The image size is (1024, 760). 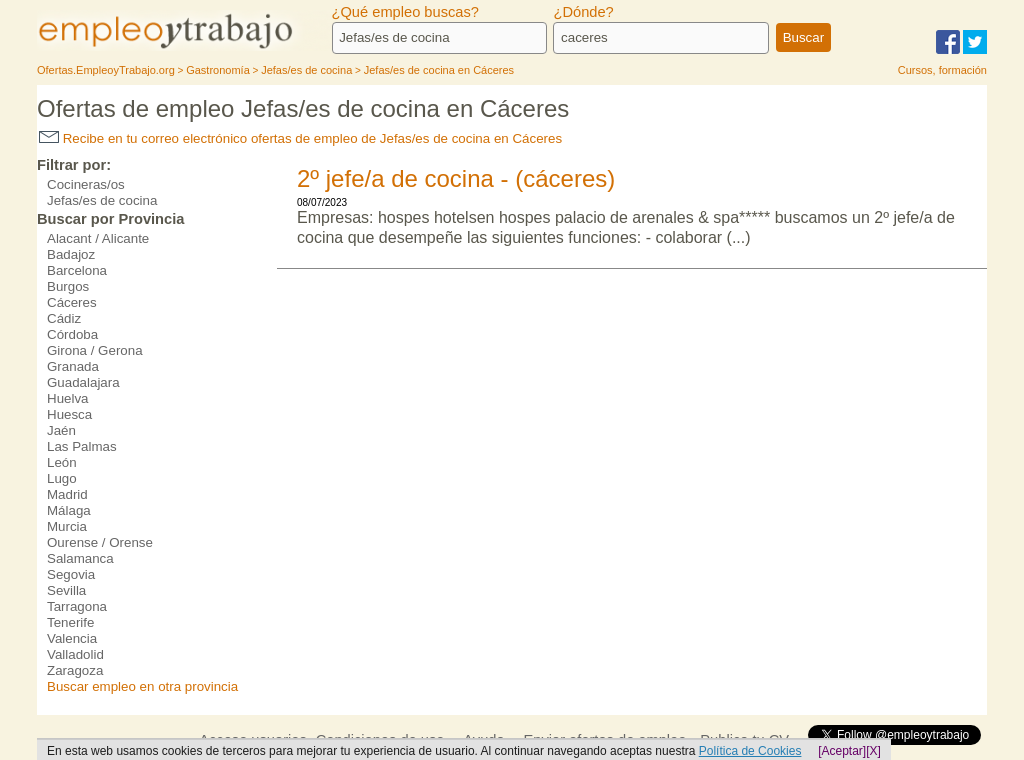 What do you see at coordinates (83, 382) in the screenshot?
I see `Guadalajara` at bounding box center [83, 382].